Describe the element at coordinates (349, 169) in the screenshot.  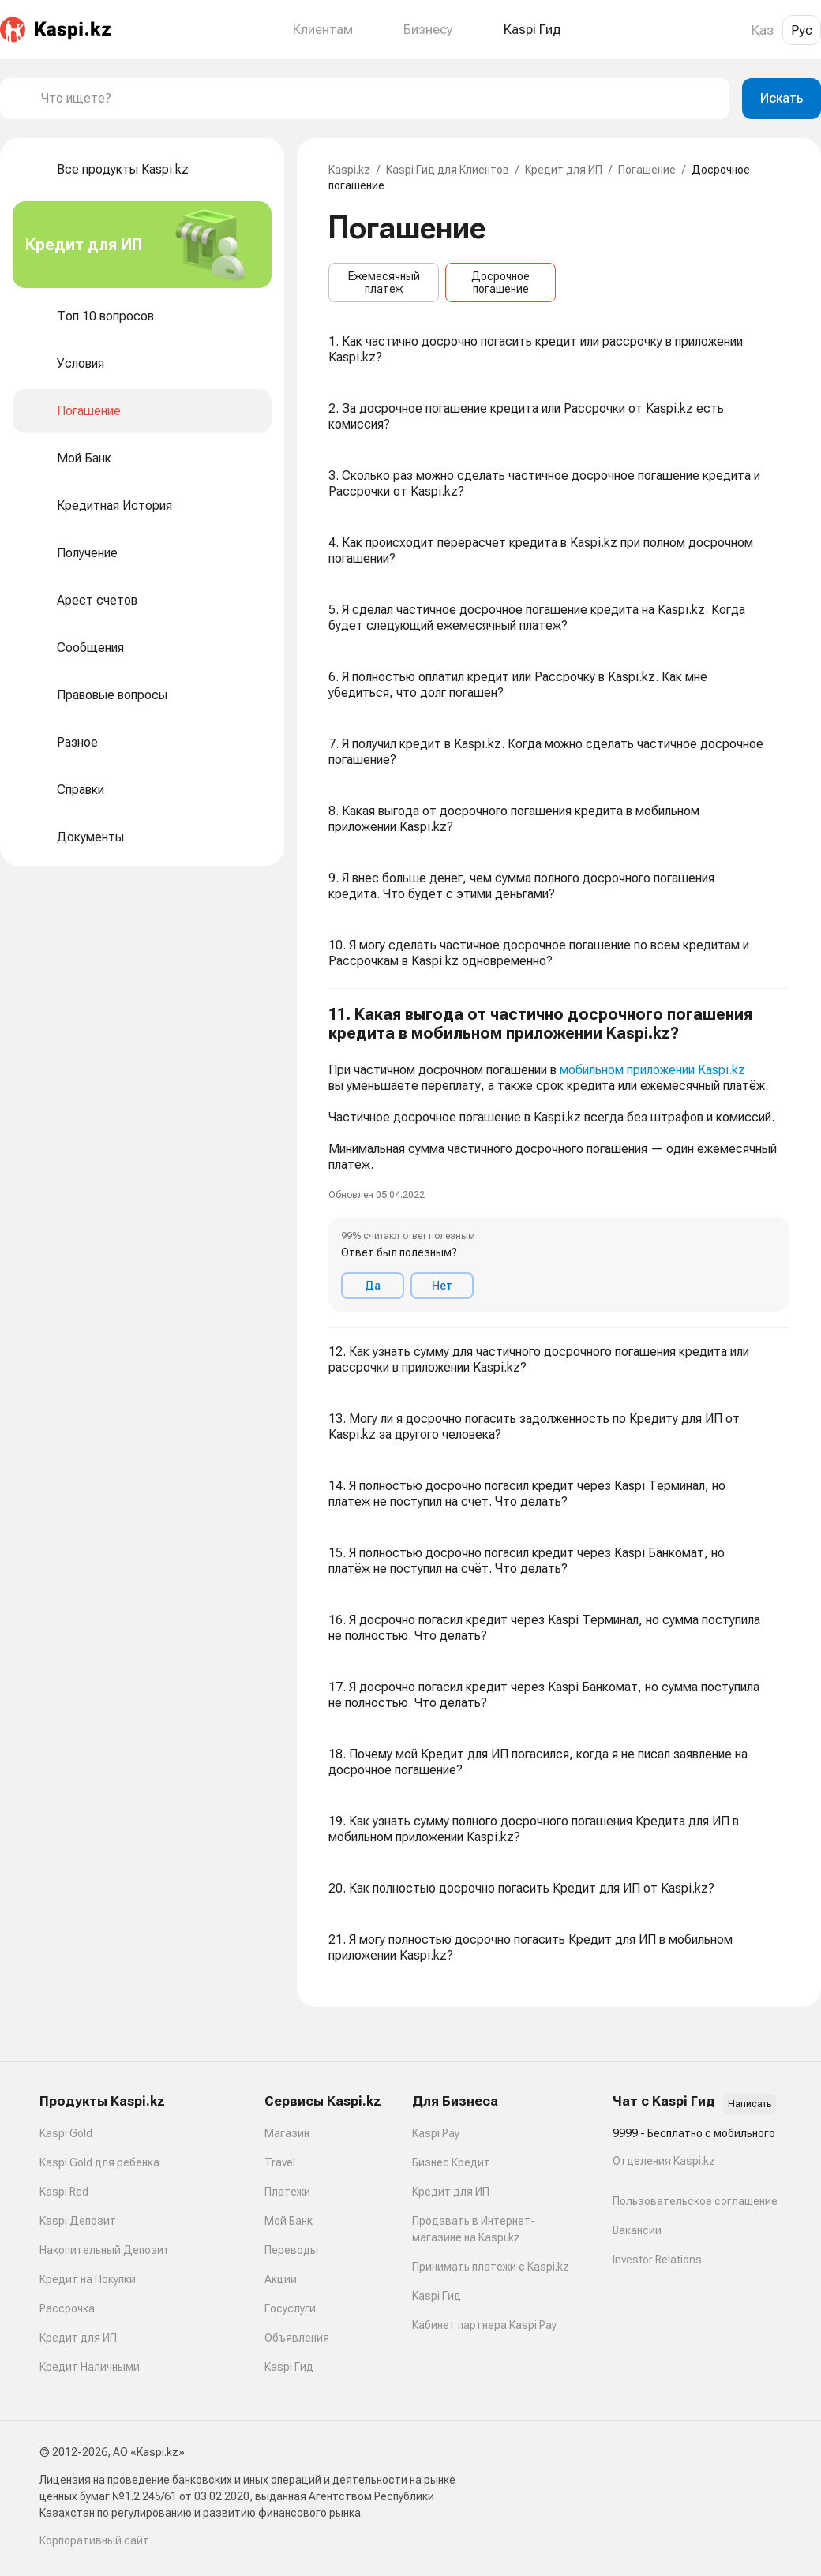
I see `Kaspi.kz` at that location.